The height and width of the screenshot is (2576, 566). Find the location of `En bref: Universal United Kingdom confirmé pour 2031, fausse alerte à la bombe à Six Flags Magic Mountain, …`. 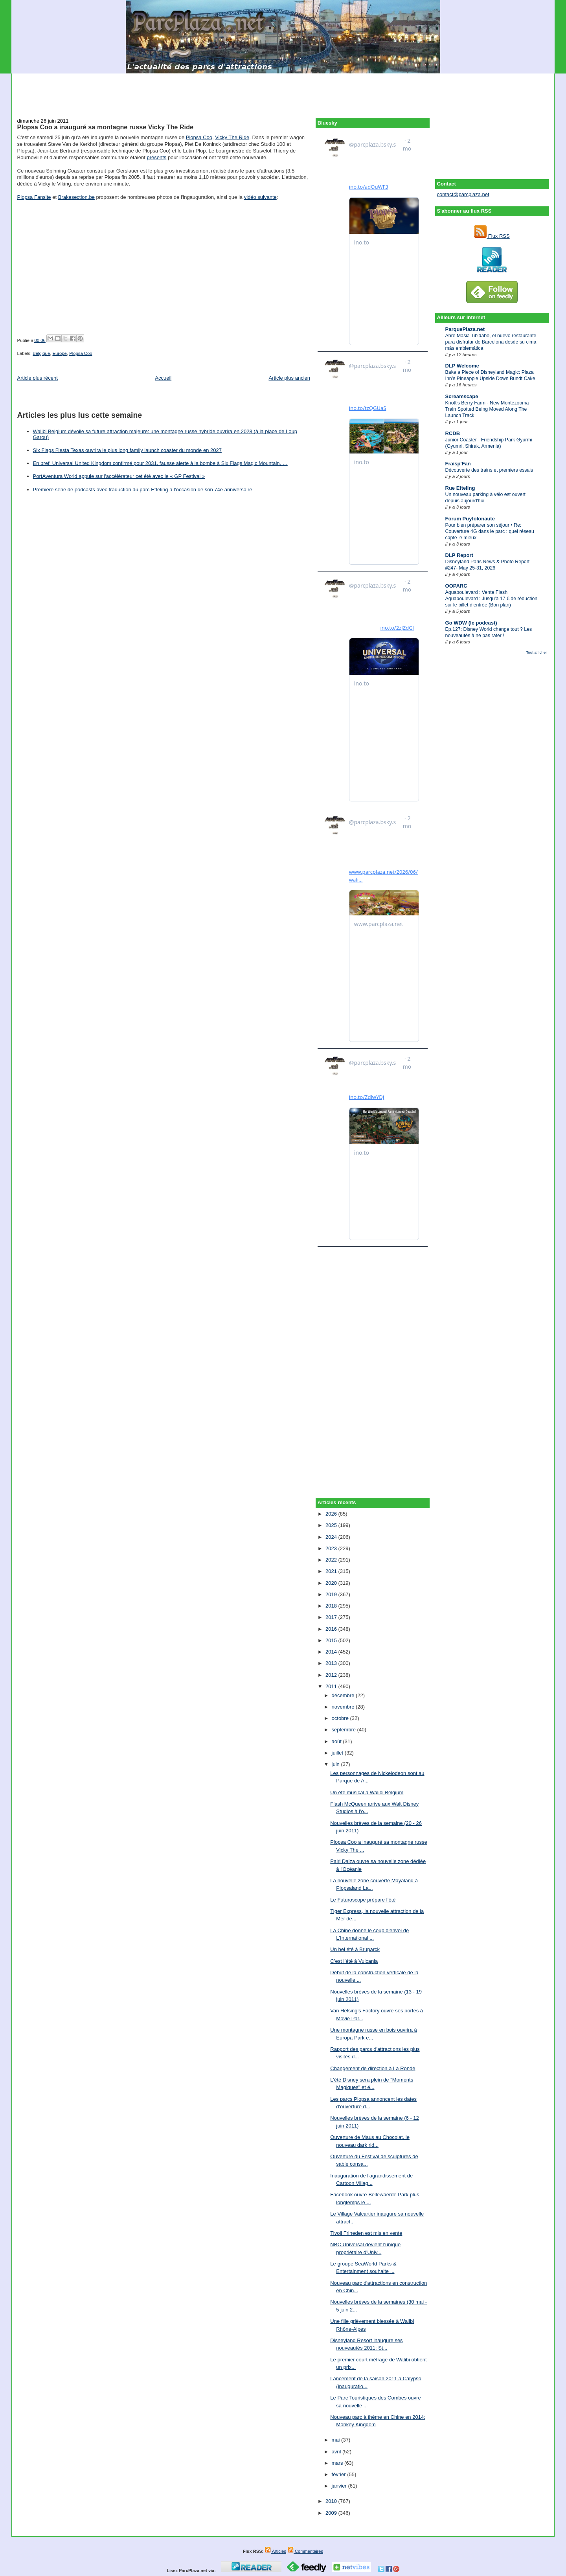

En bref: Universal United Kingdom confirmé pour 2031, fausse alerte à la bombe à Six Flags Magic Mountain, … is located at coordinates (160, 463).